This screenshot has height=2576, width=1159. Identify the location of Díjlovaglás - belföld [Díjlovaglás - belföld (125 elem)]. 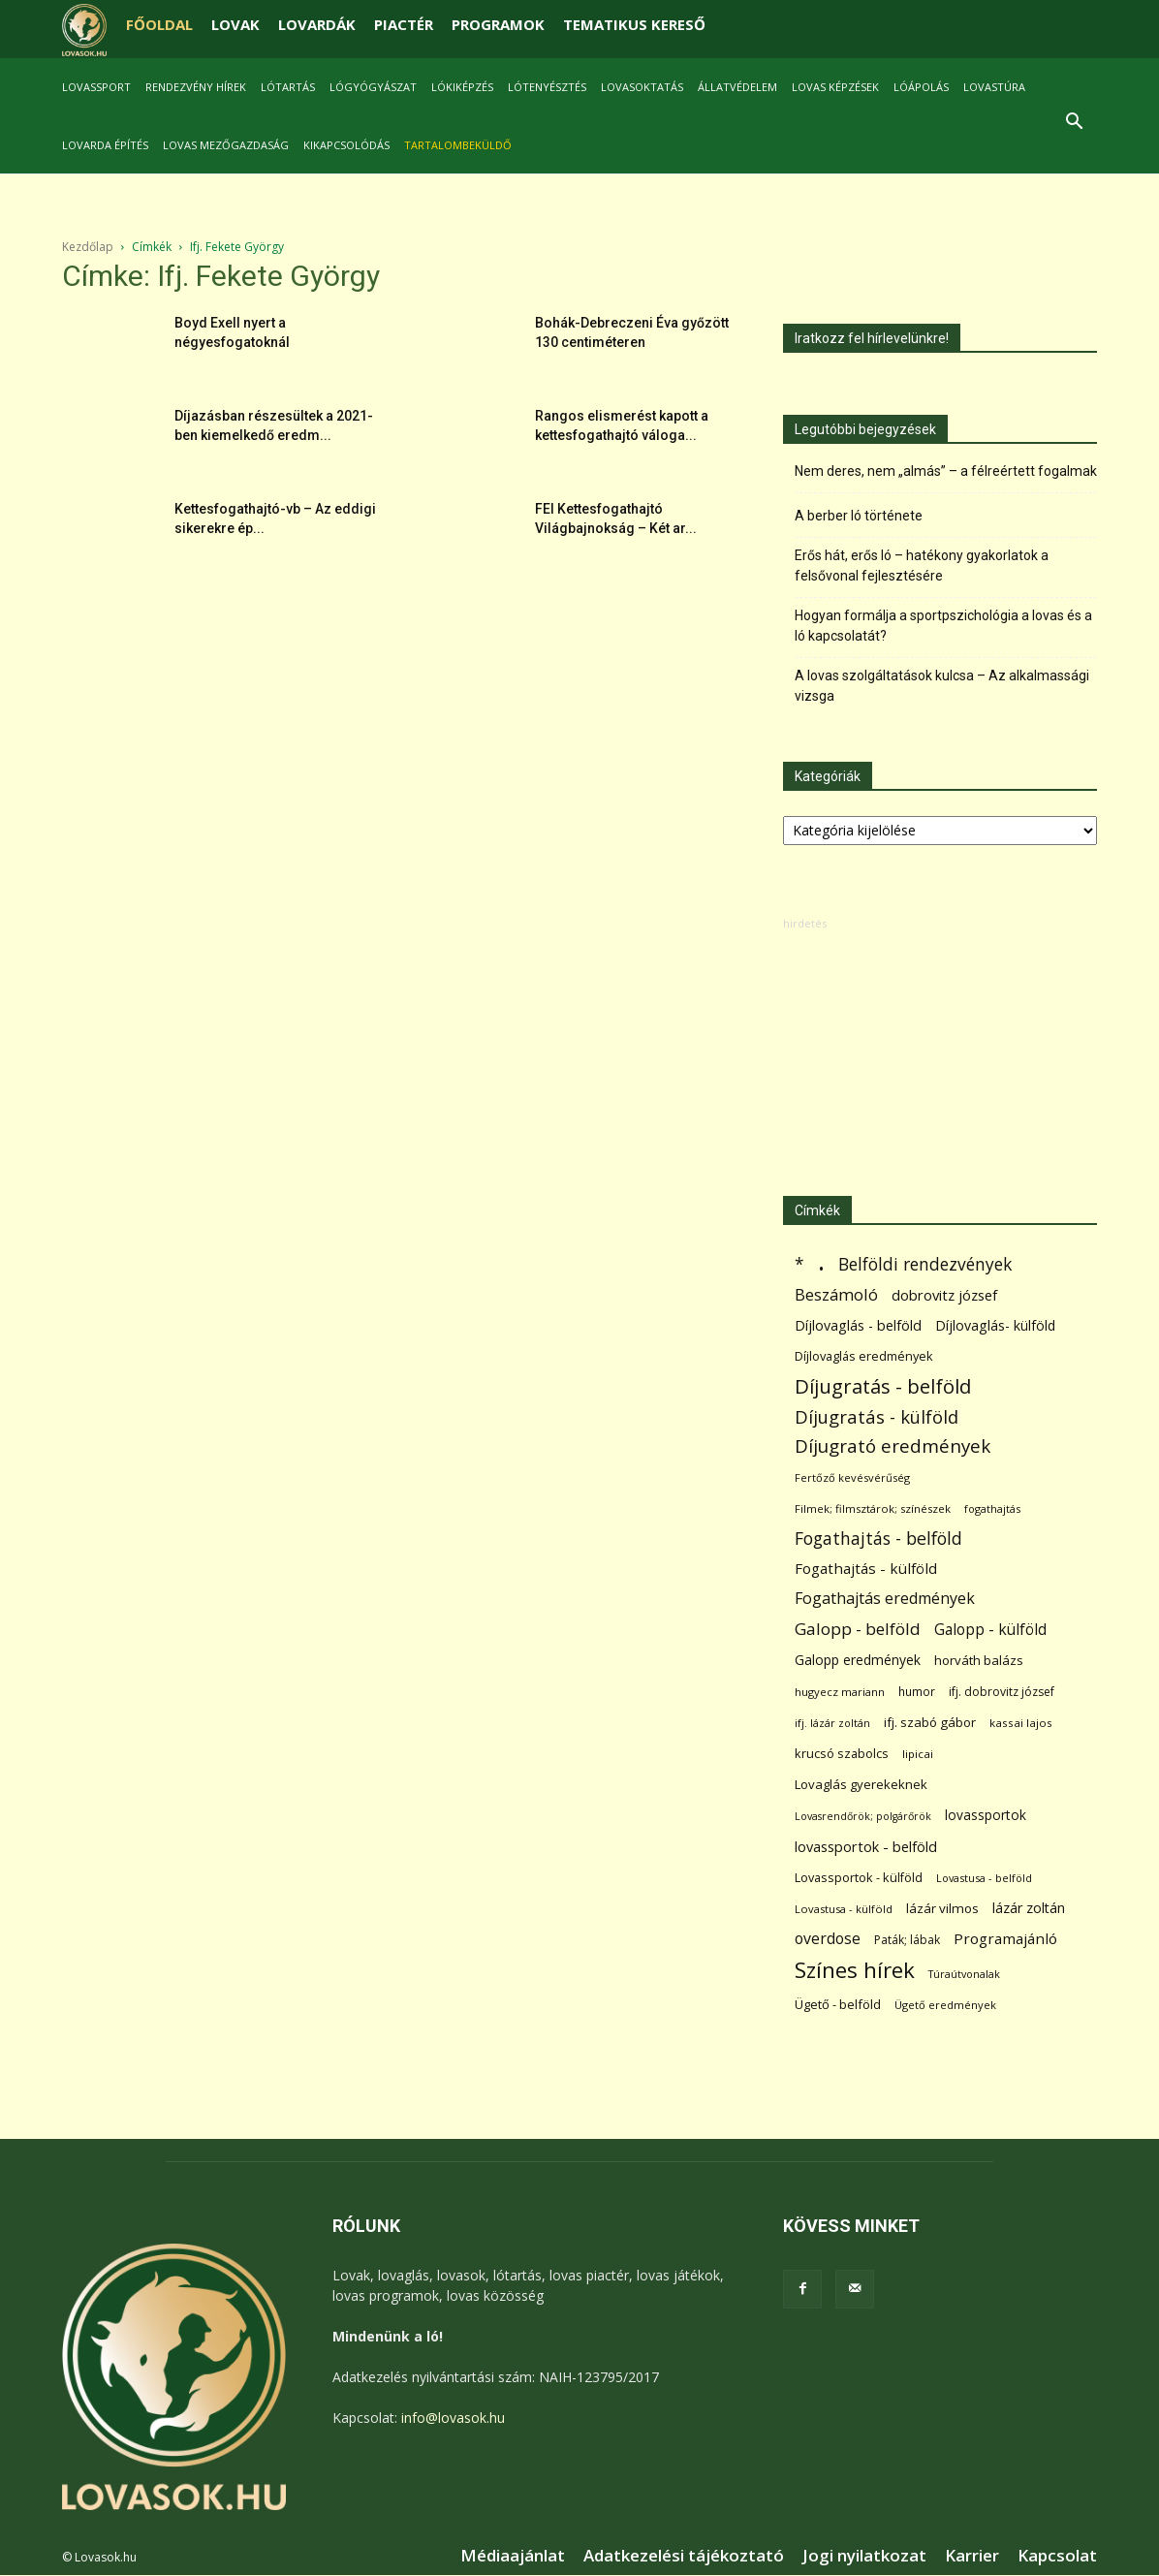
(858, 1325).